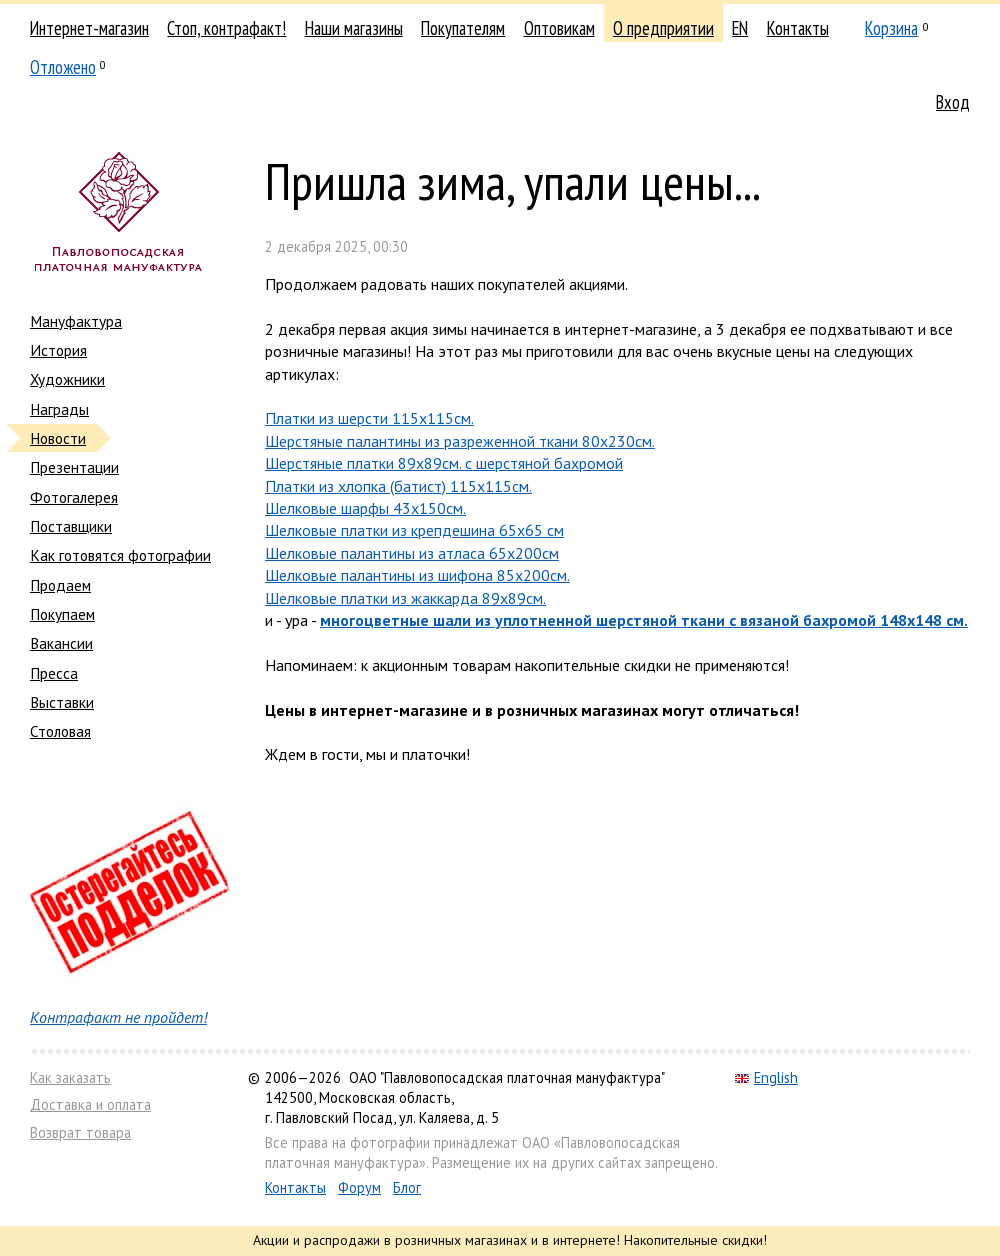  Describe the element at coordinates (405, 598) in the screenshot. I see `Шелковые платки из жаккарда 89х89см.` at that location.